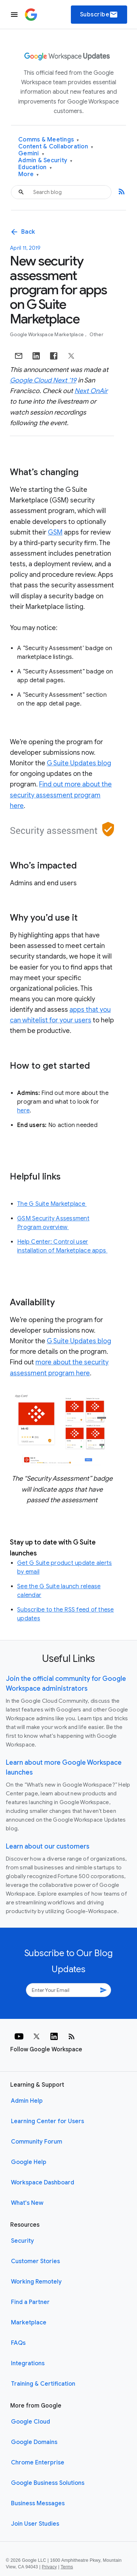  I want to click on Education, so click(35, 167).